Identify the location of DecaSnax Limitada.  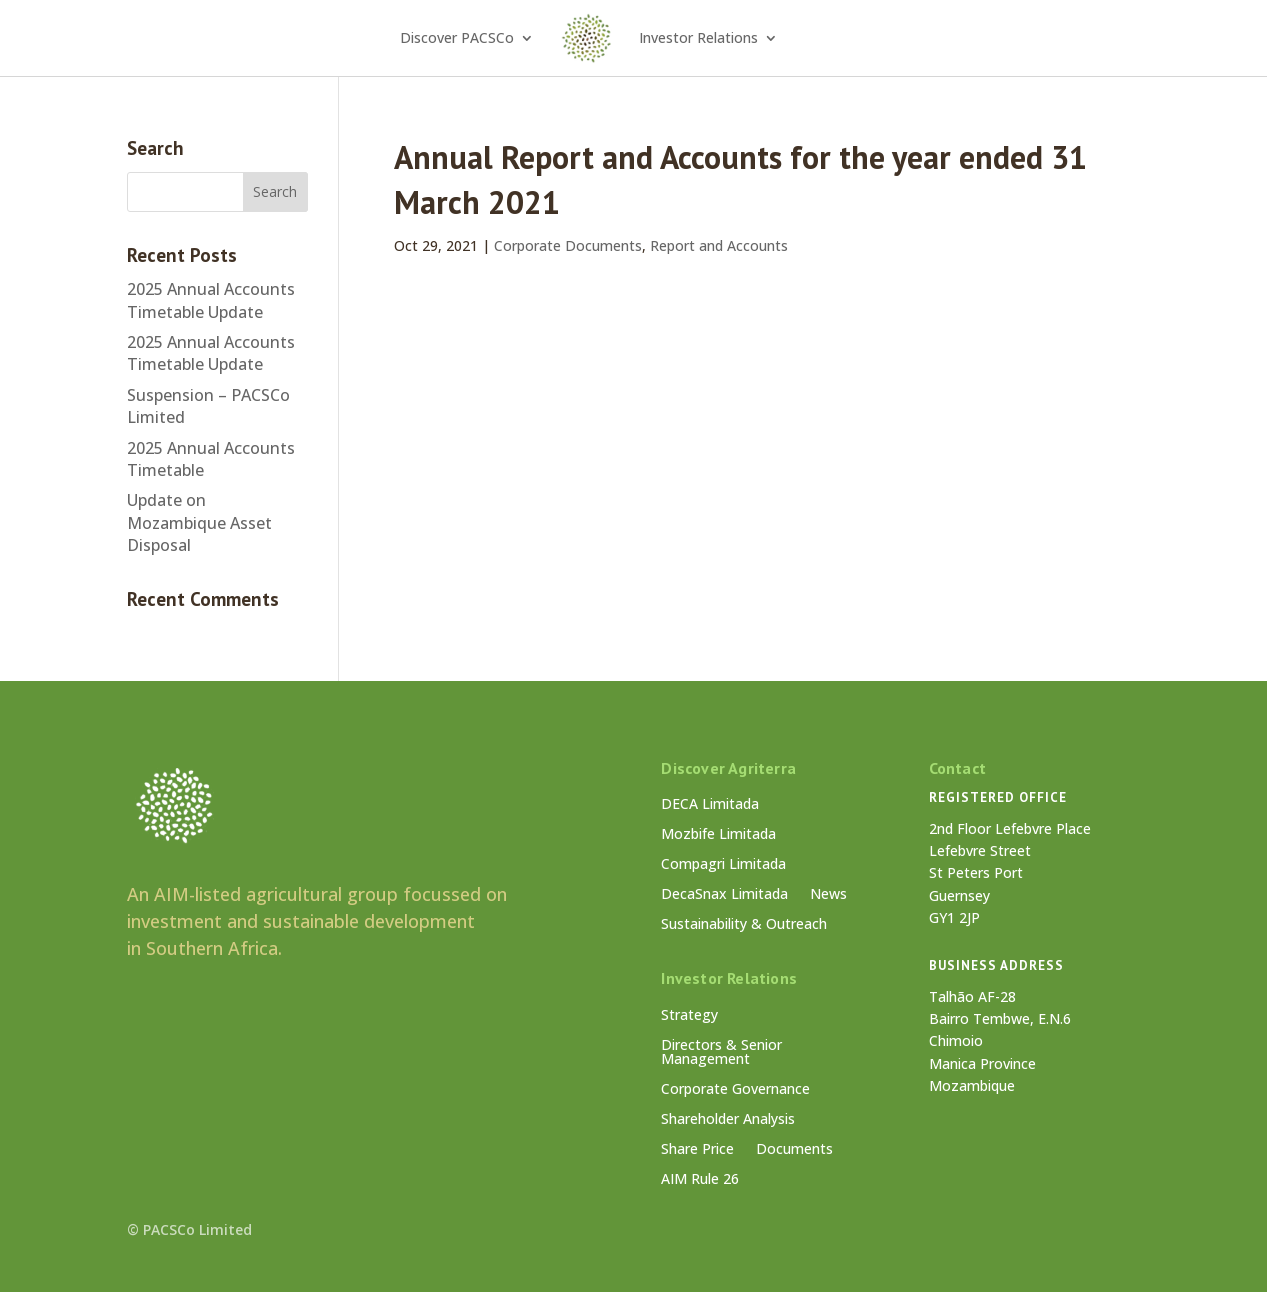
(724, 895).